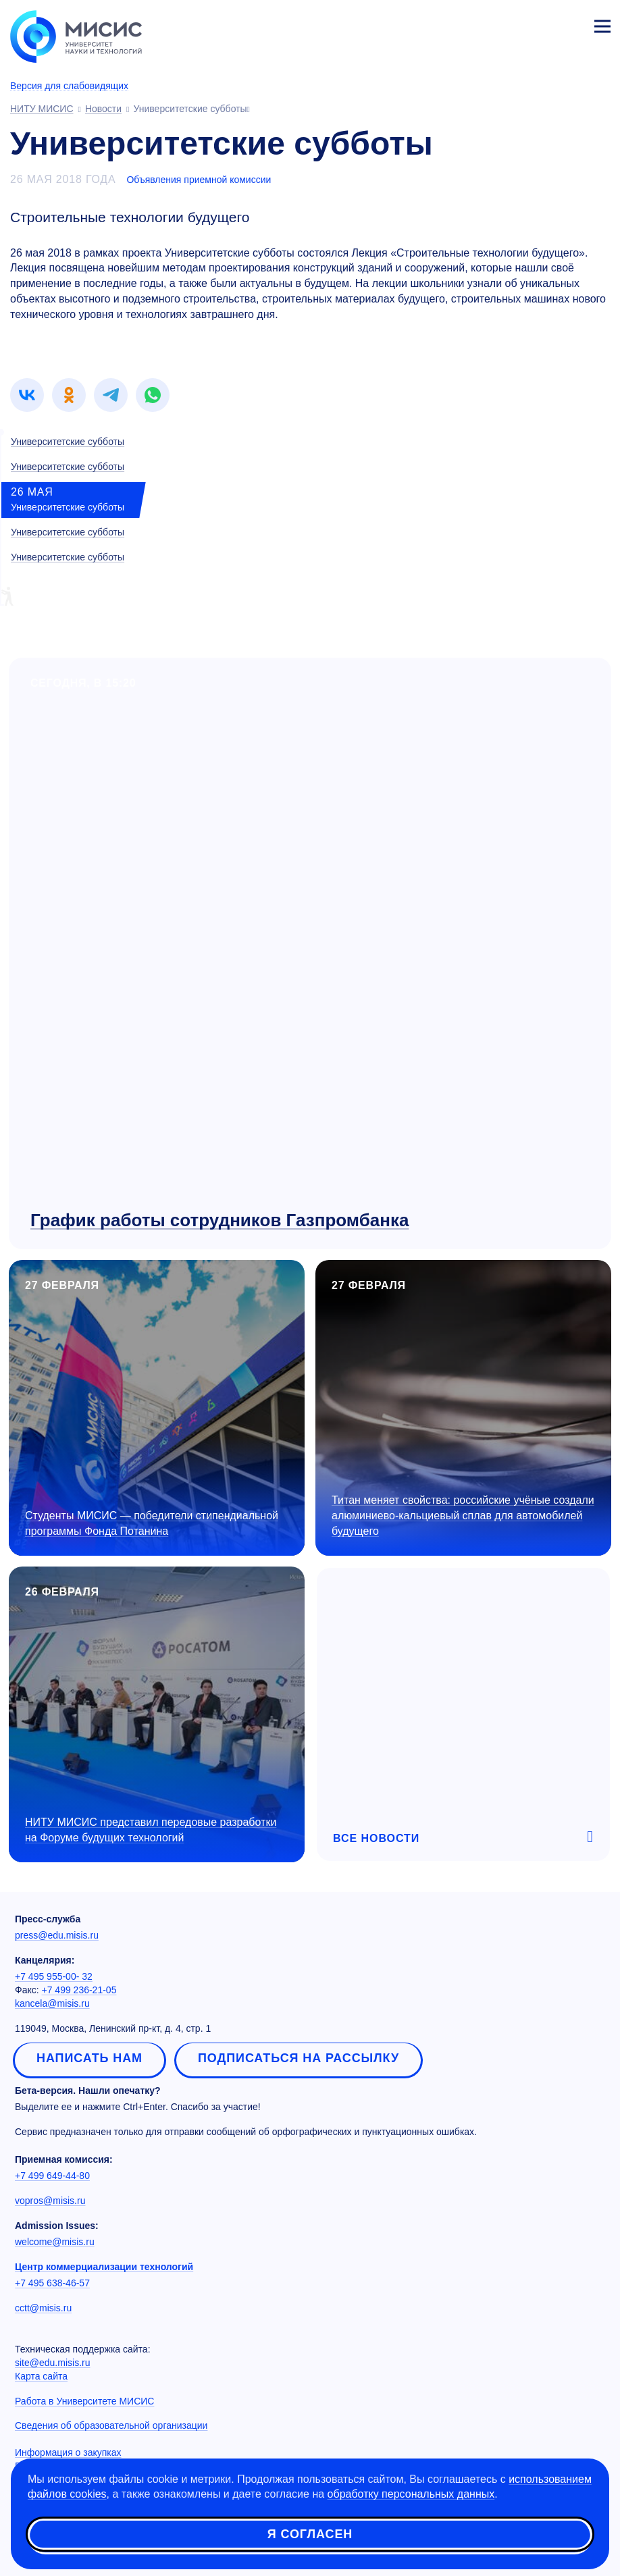 The height and width of the screenshot is (2576, 620). Describe the element at coordinates (298, 2058) in the screenshot. I see `Подписаться на рассылку` at that location.